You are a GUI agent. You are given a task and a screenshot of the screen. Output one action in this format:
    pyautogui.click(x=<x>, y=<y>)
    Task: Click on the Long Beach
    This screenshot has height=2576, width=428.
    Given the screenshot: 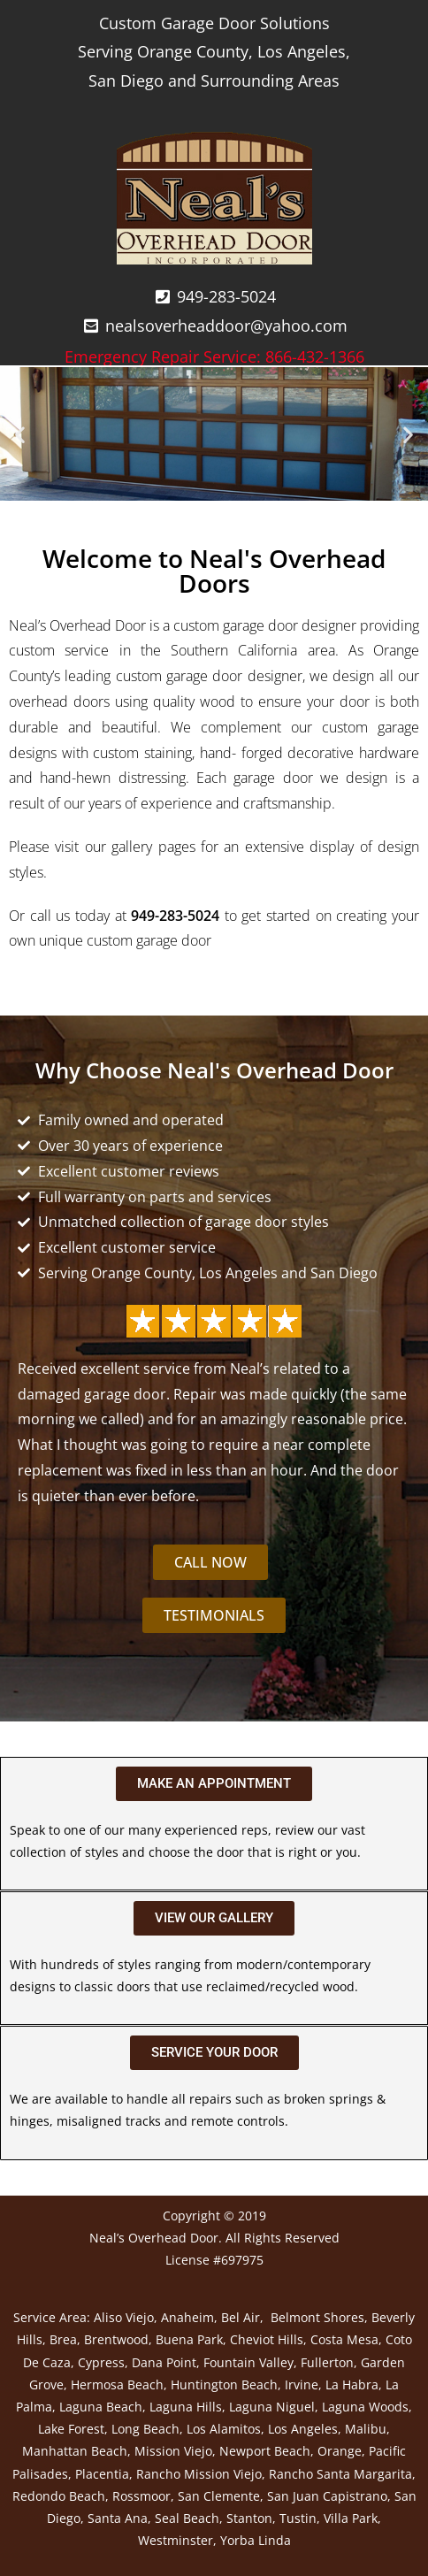 What is the action you would take?
    pyautogui.click(x=145, y=2428)
    